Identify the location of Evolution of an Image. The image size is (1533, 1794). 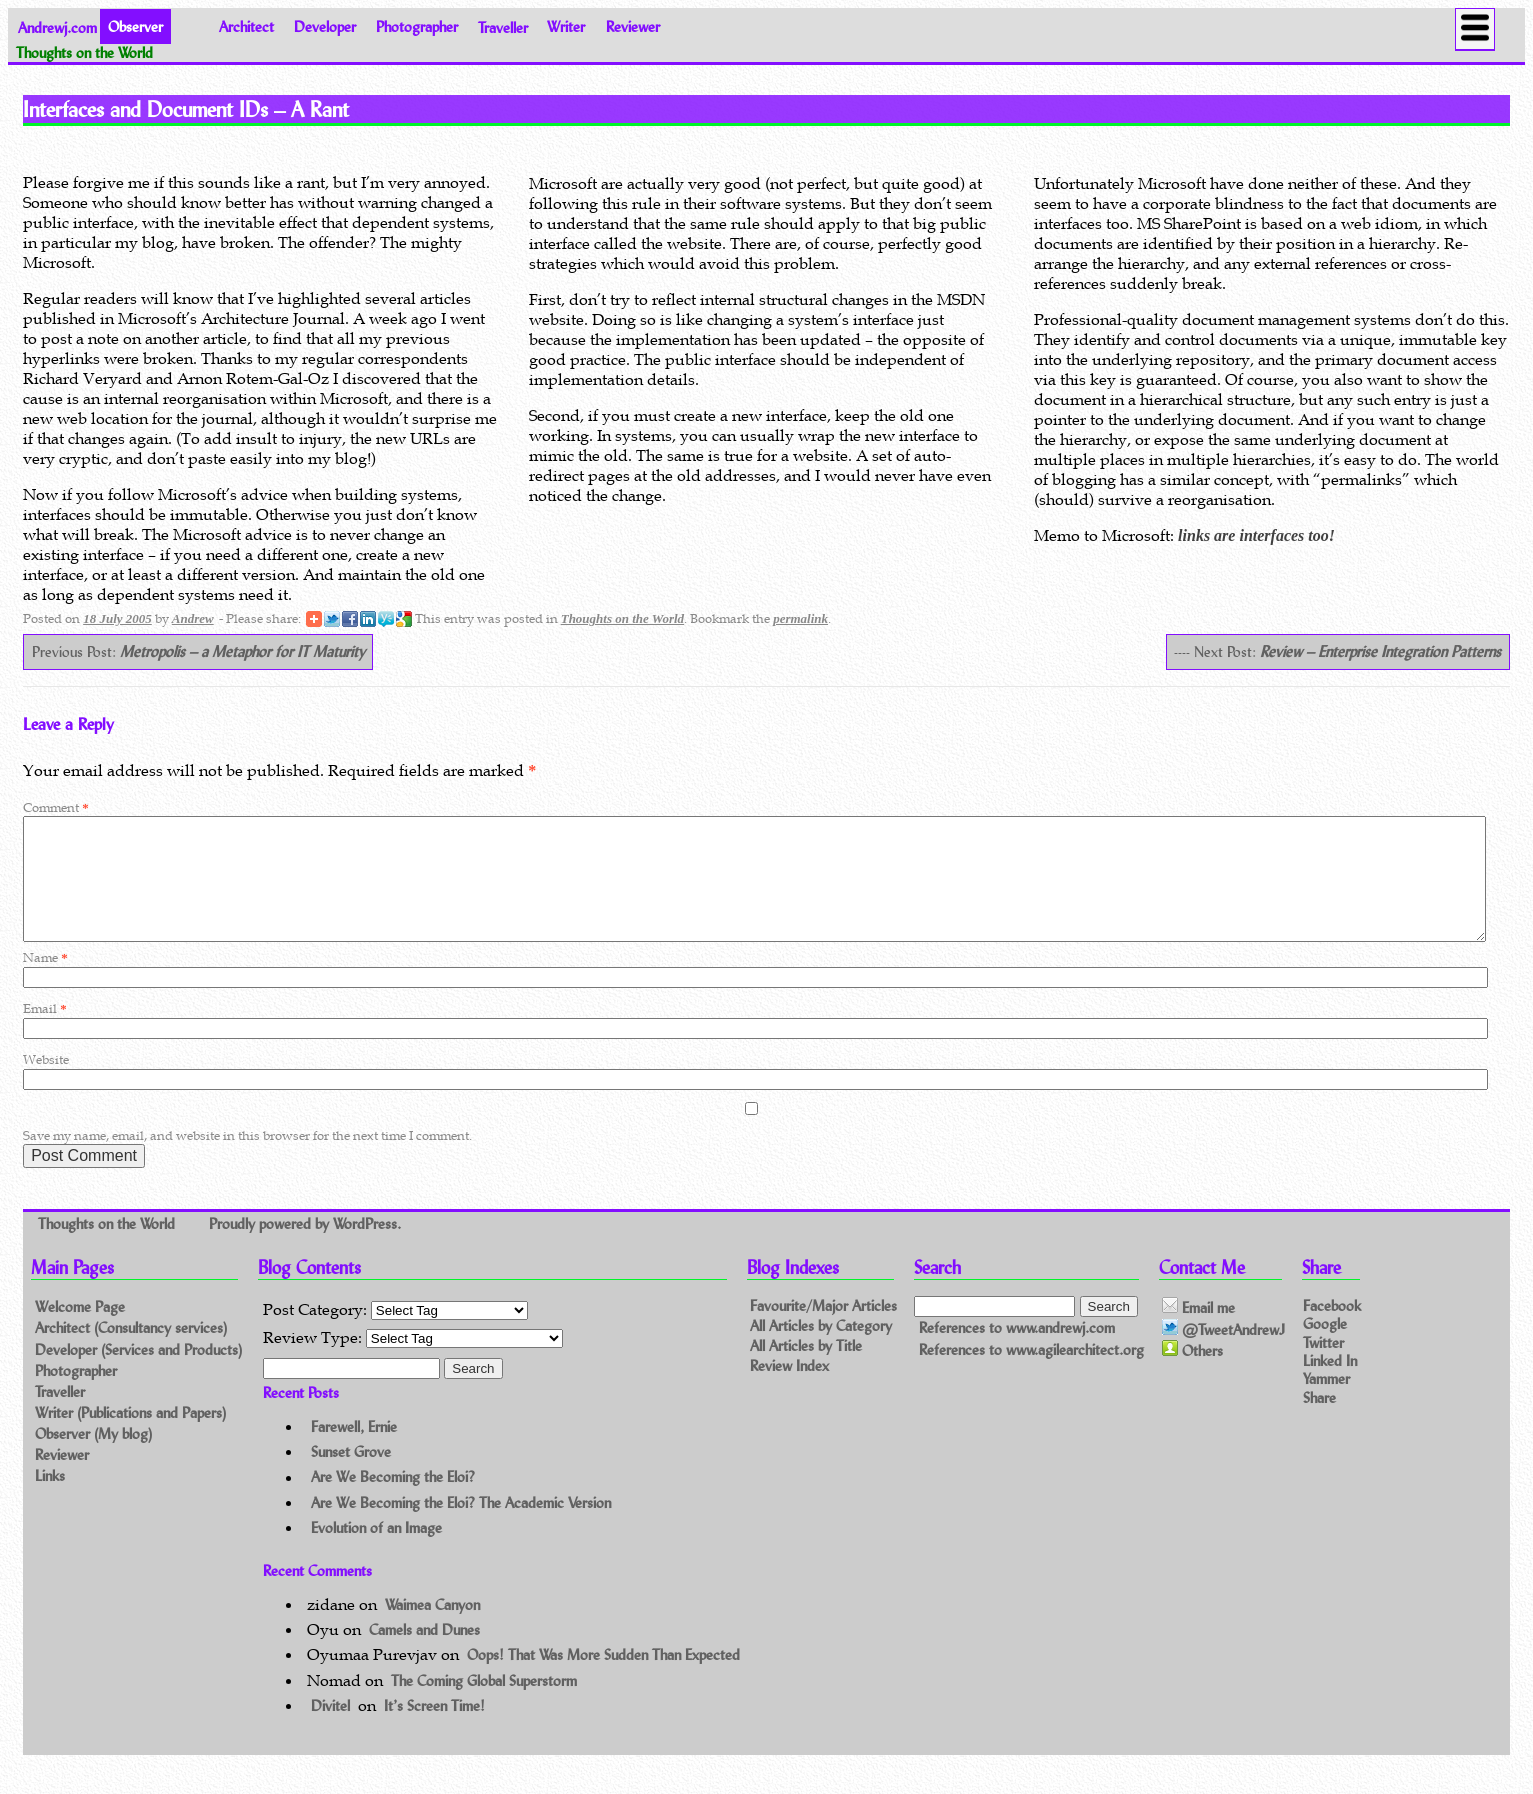
(376, 1551).